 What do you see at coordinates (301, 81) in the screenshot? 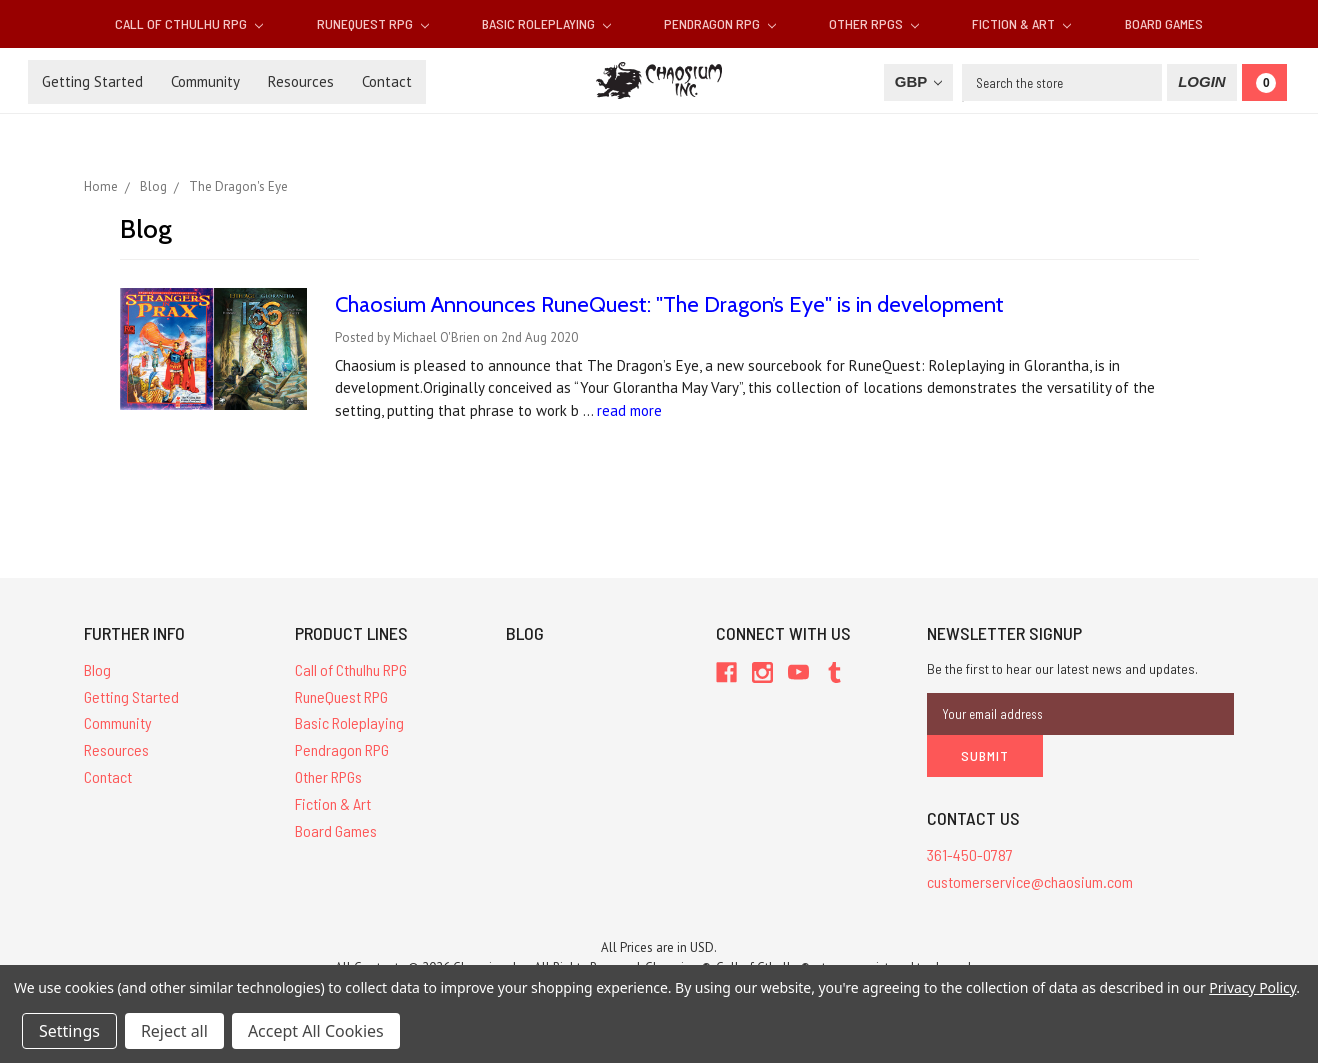
I see `Resources` at bounding box center [301, 81].